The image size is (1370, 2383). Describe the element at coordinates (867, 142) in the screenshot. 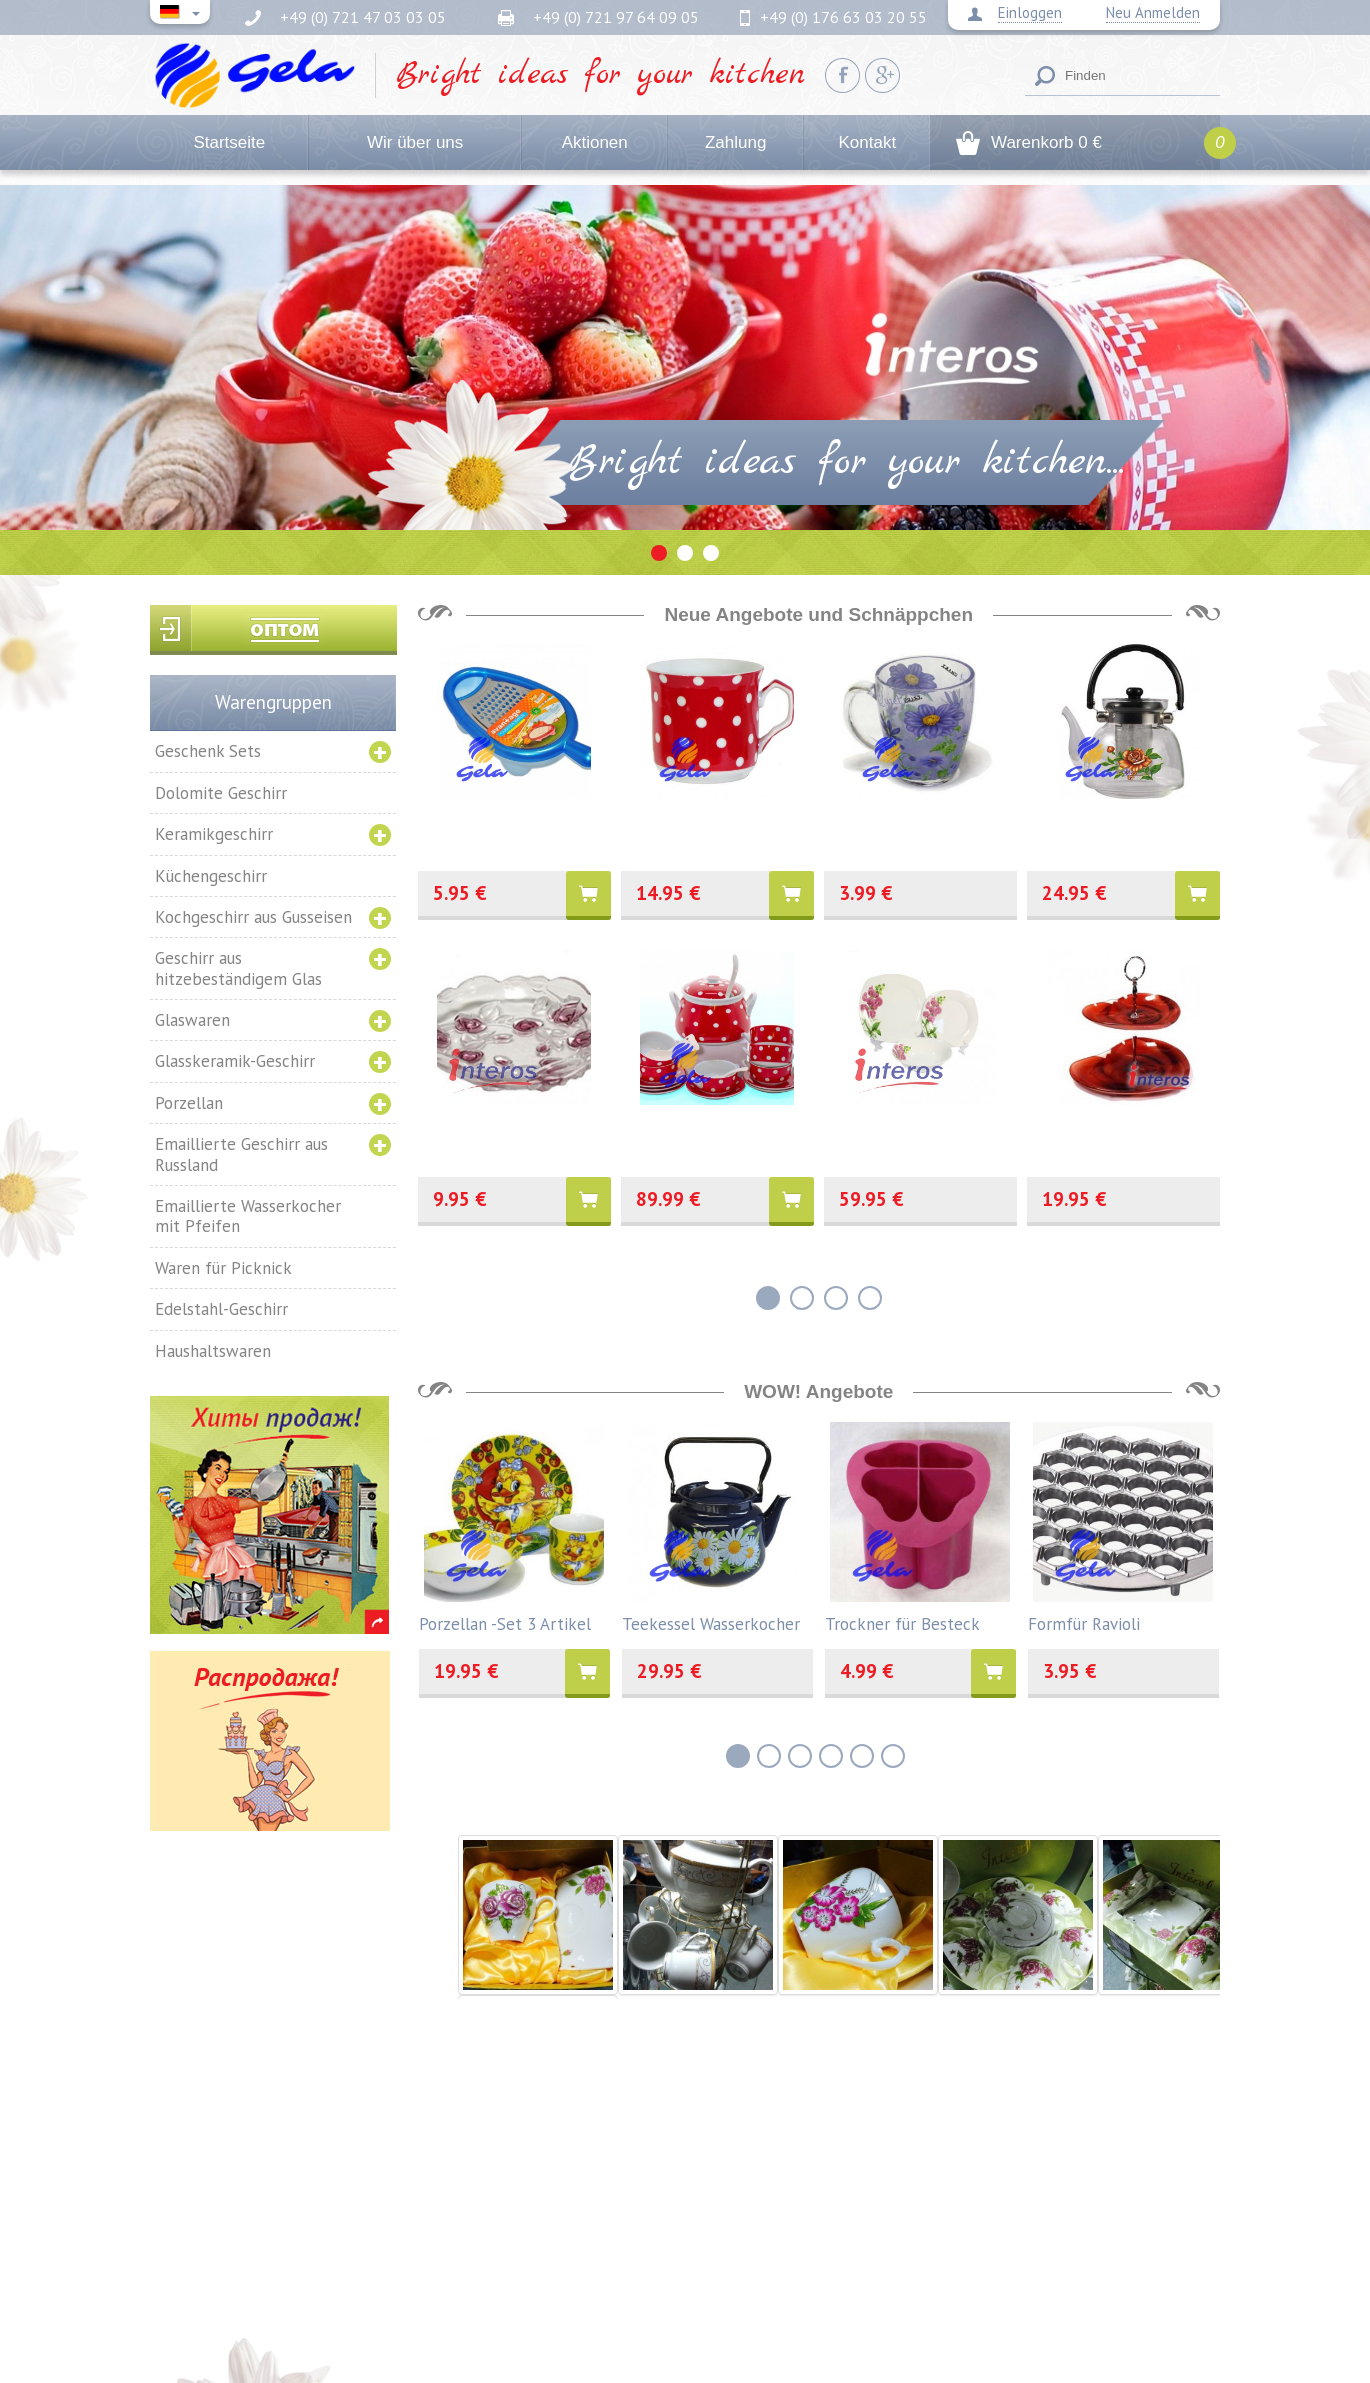

I see `Kontakt` at that location.